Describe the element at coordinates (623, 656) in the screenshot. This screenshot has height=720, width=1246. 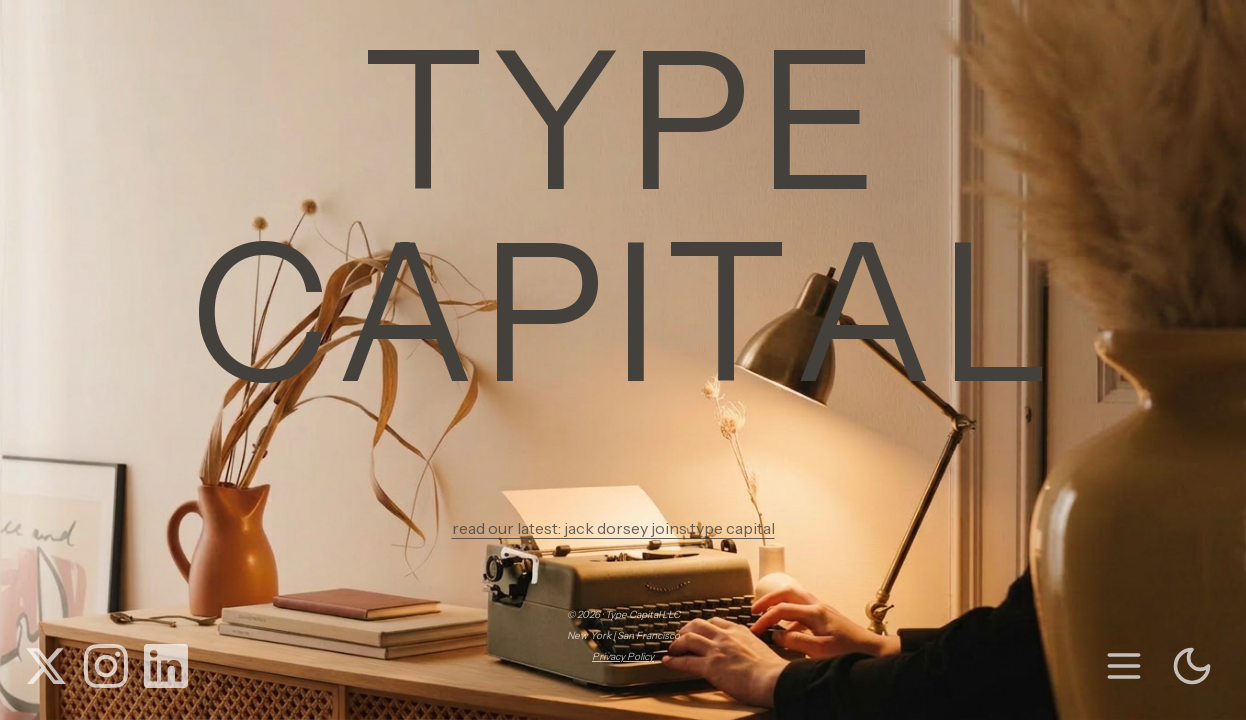
I see `Privacy Policy` at that location.